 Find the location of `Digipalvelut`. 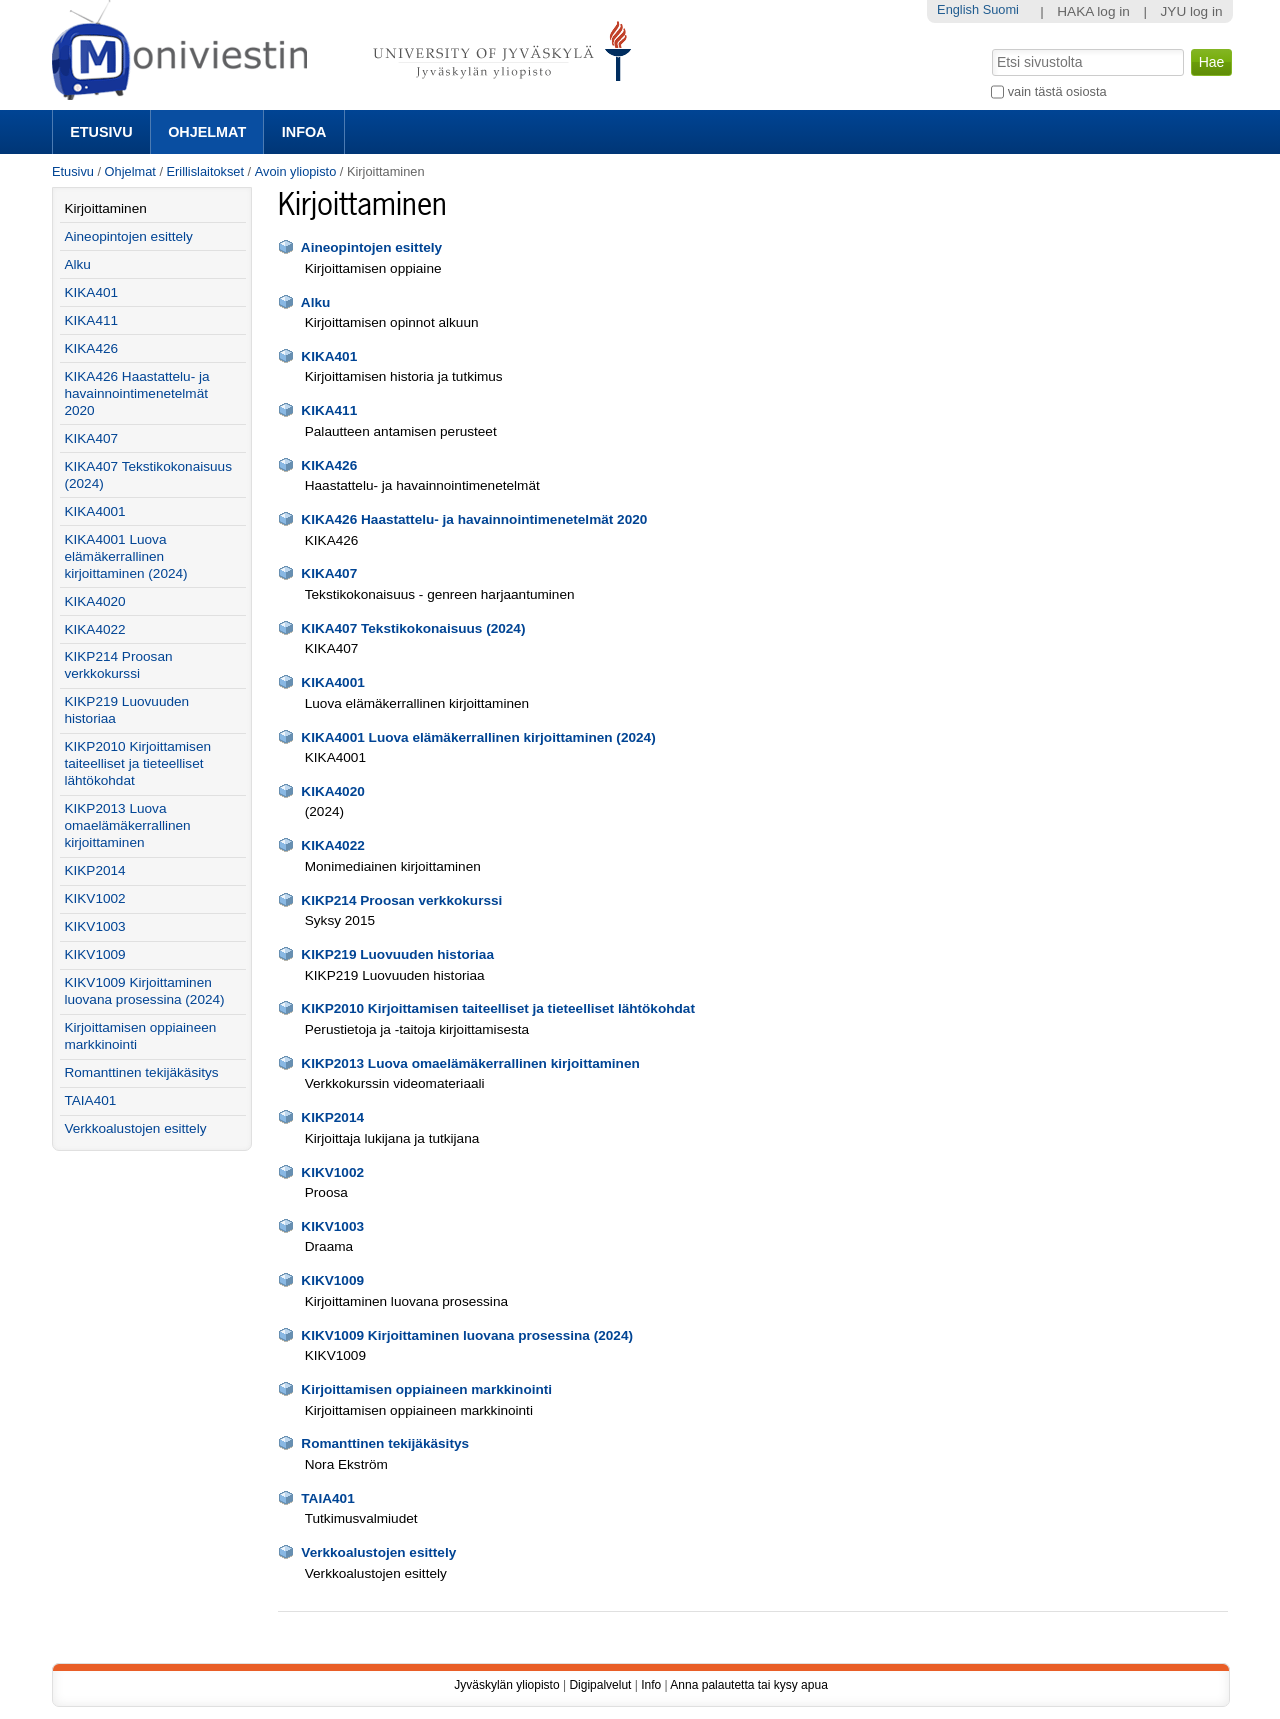

Digipalvelut is located at coordinates (600, 1685).